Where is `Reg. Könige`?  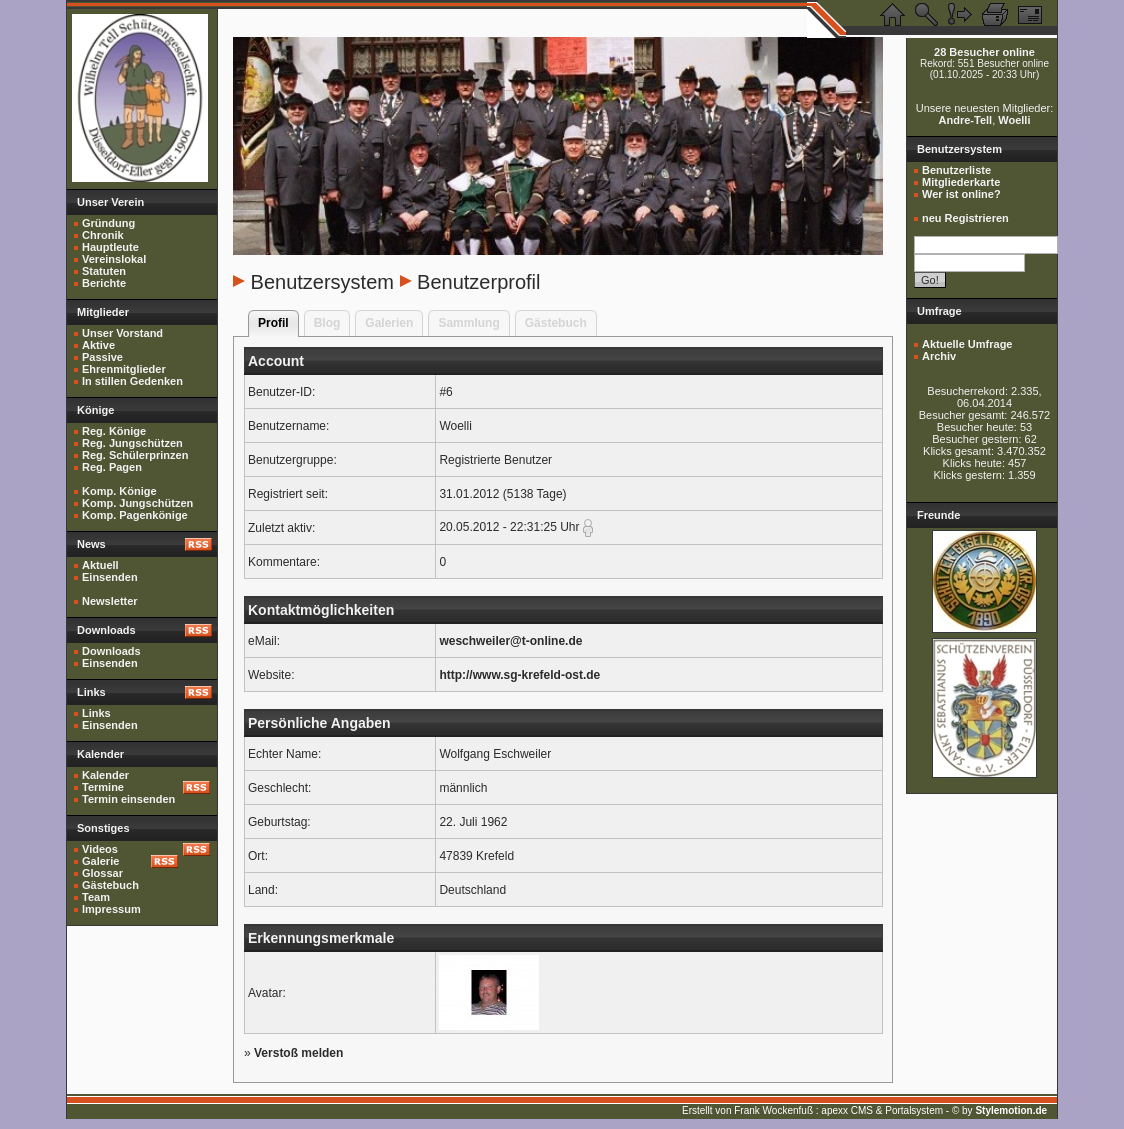
Reg. Könige is located at coordinates (114, 431).